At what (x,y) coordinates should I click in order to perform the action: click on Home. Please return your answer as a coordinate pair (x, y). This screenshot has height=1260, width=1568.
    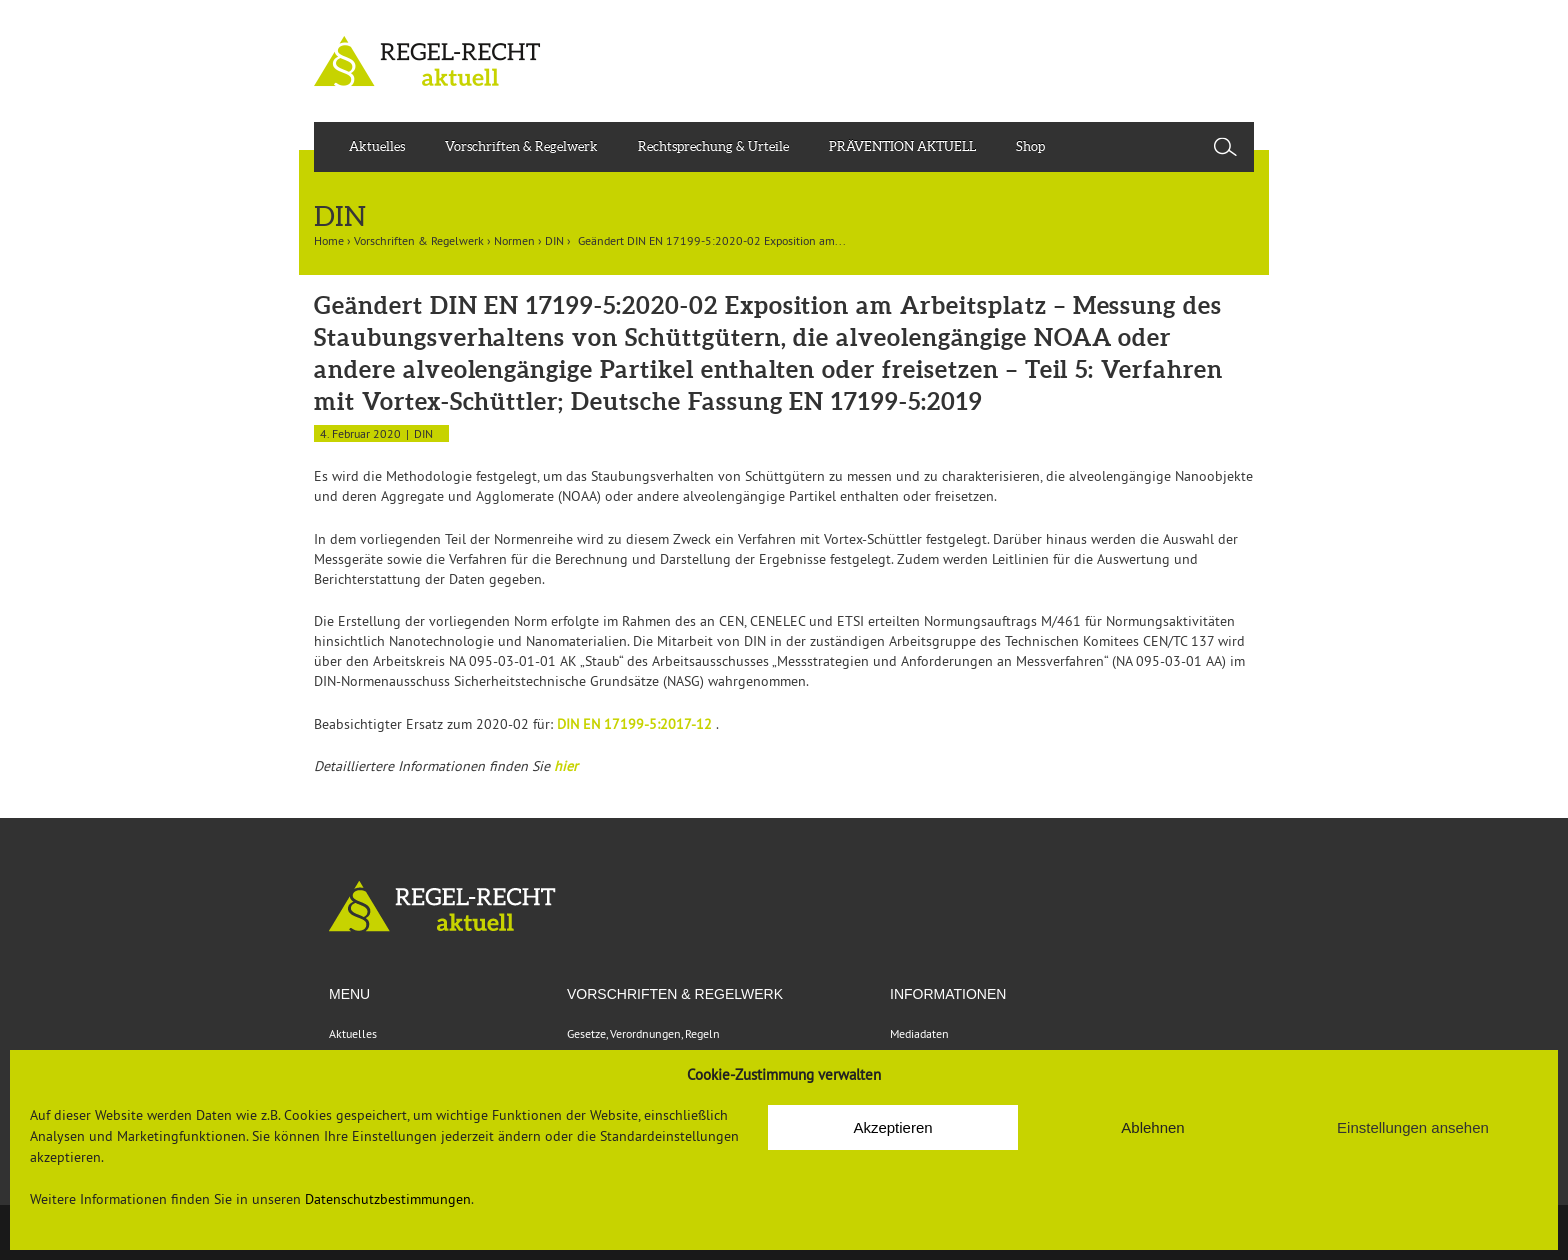
    Looking at the image, I should click on (329, 240).